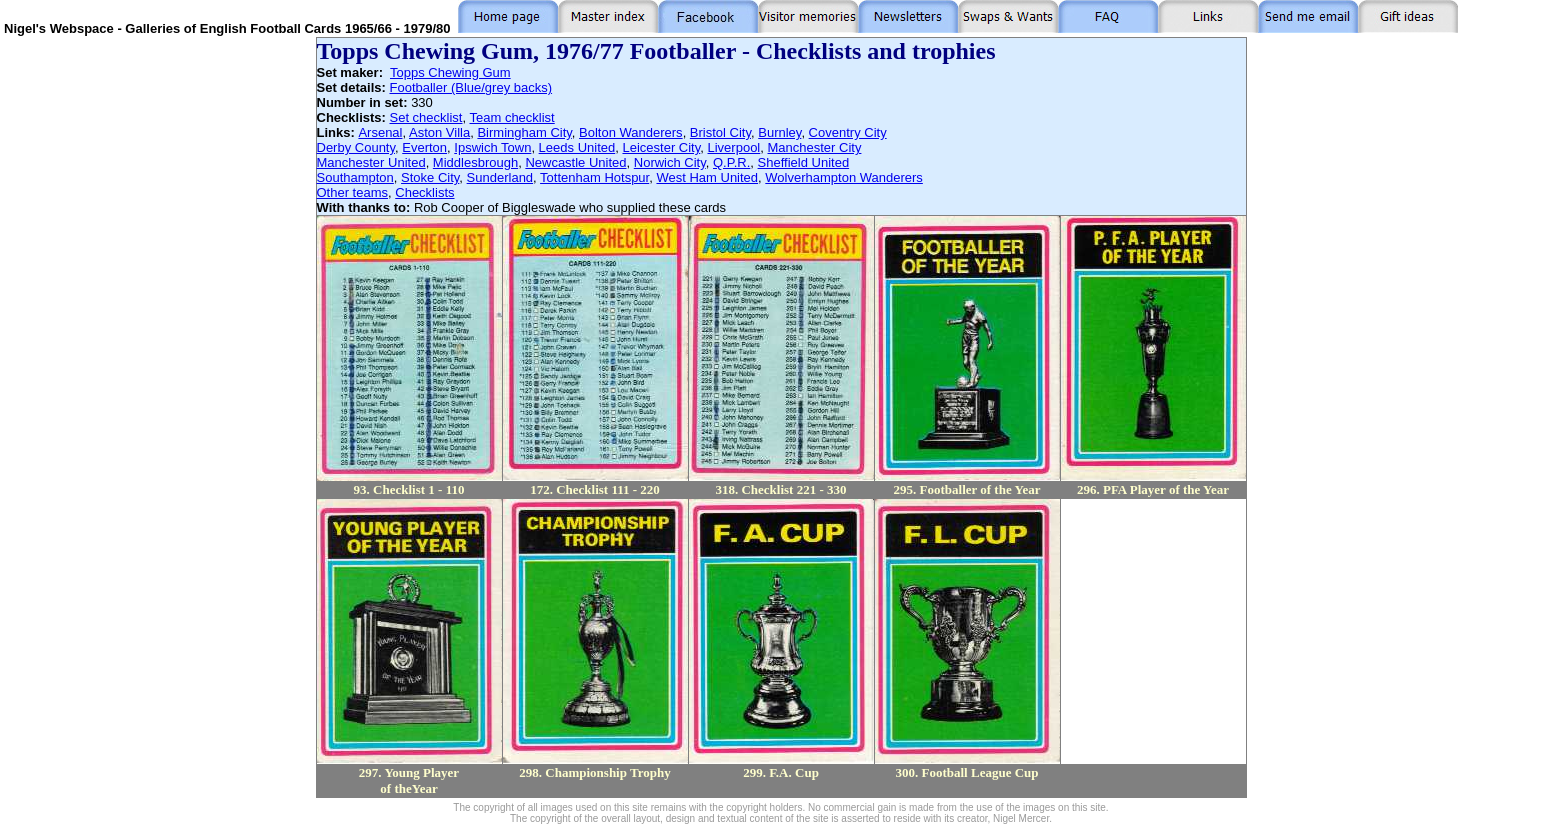 Image resolution: width=1562 pixels, height=824 pixels. I want to click on Norwich City, so click(670, 162).